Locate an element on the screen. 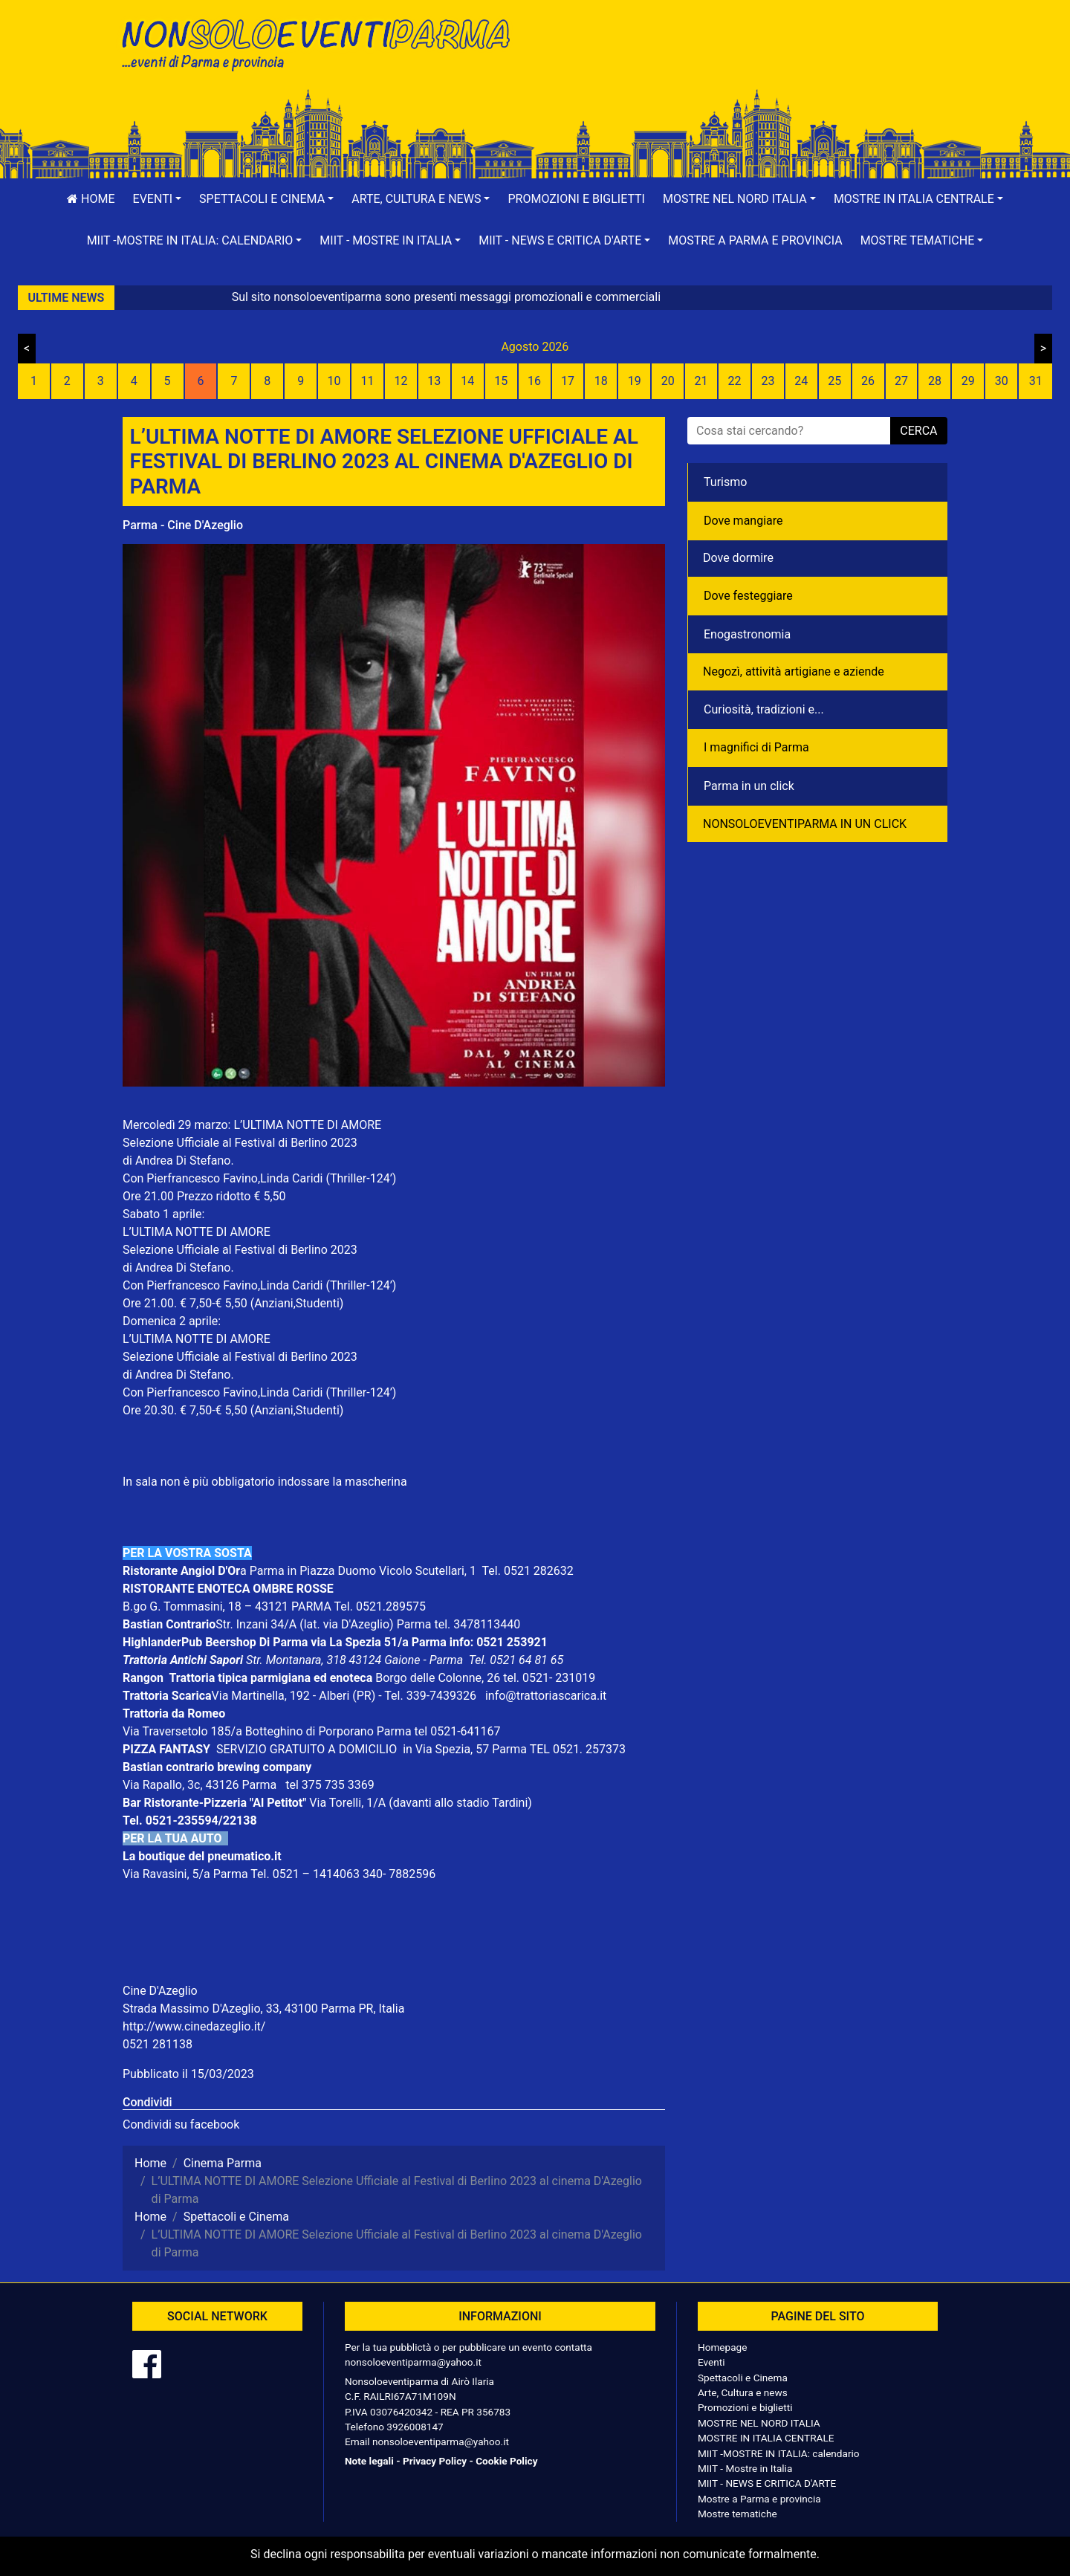 This screenshot has width=1070, height=2576. [Advertisement] is located at coordinates (746, 60).